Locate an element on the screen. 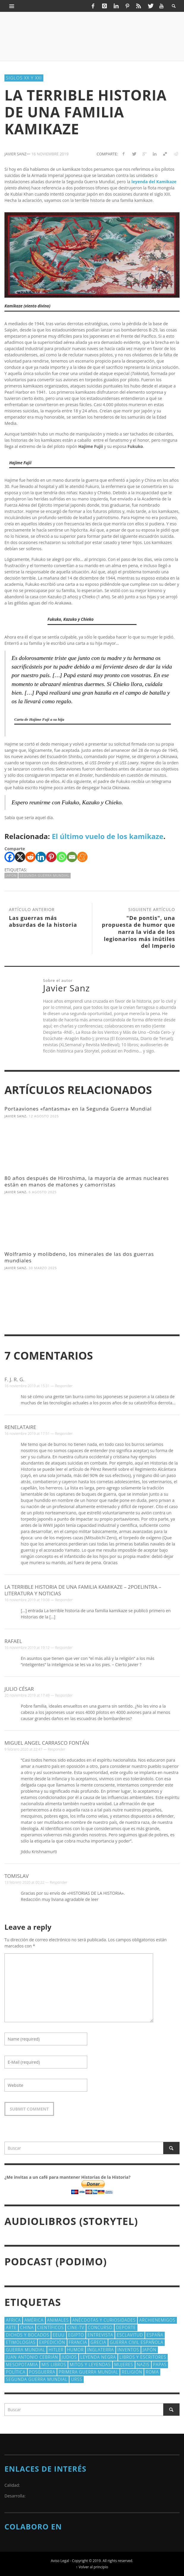 This screenshot has width=184, height=2576. Grecia [Grecia (40 elementos)] is located at coordinates (98, 2342).